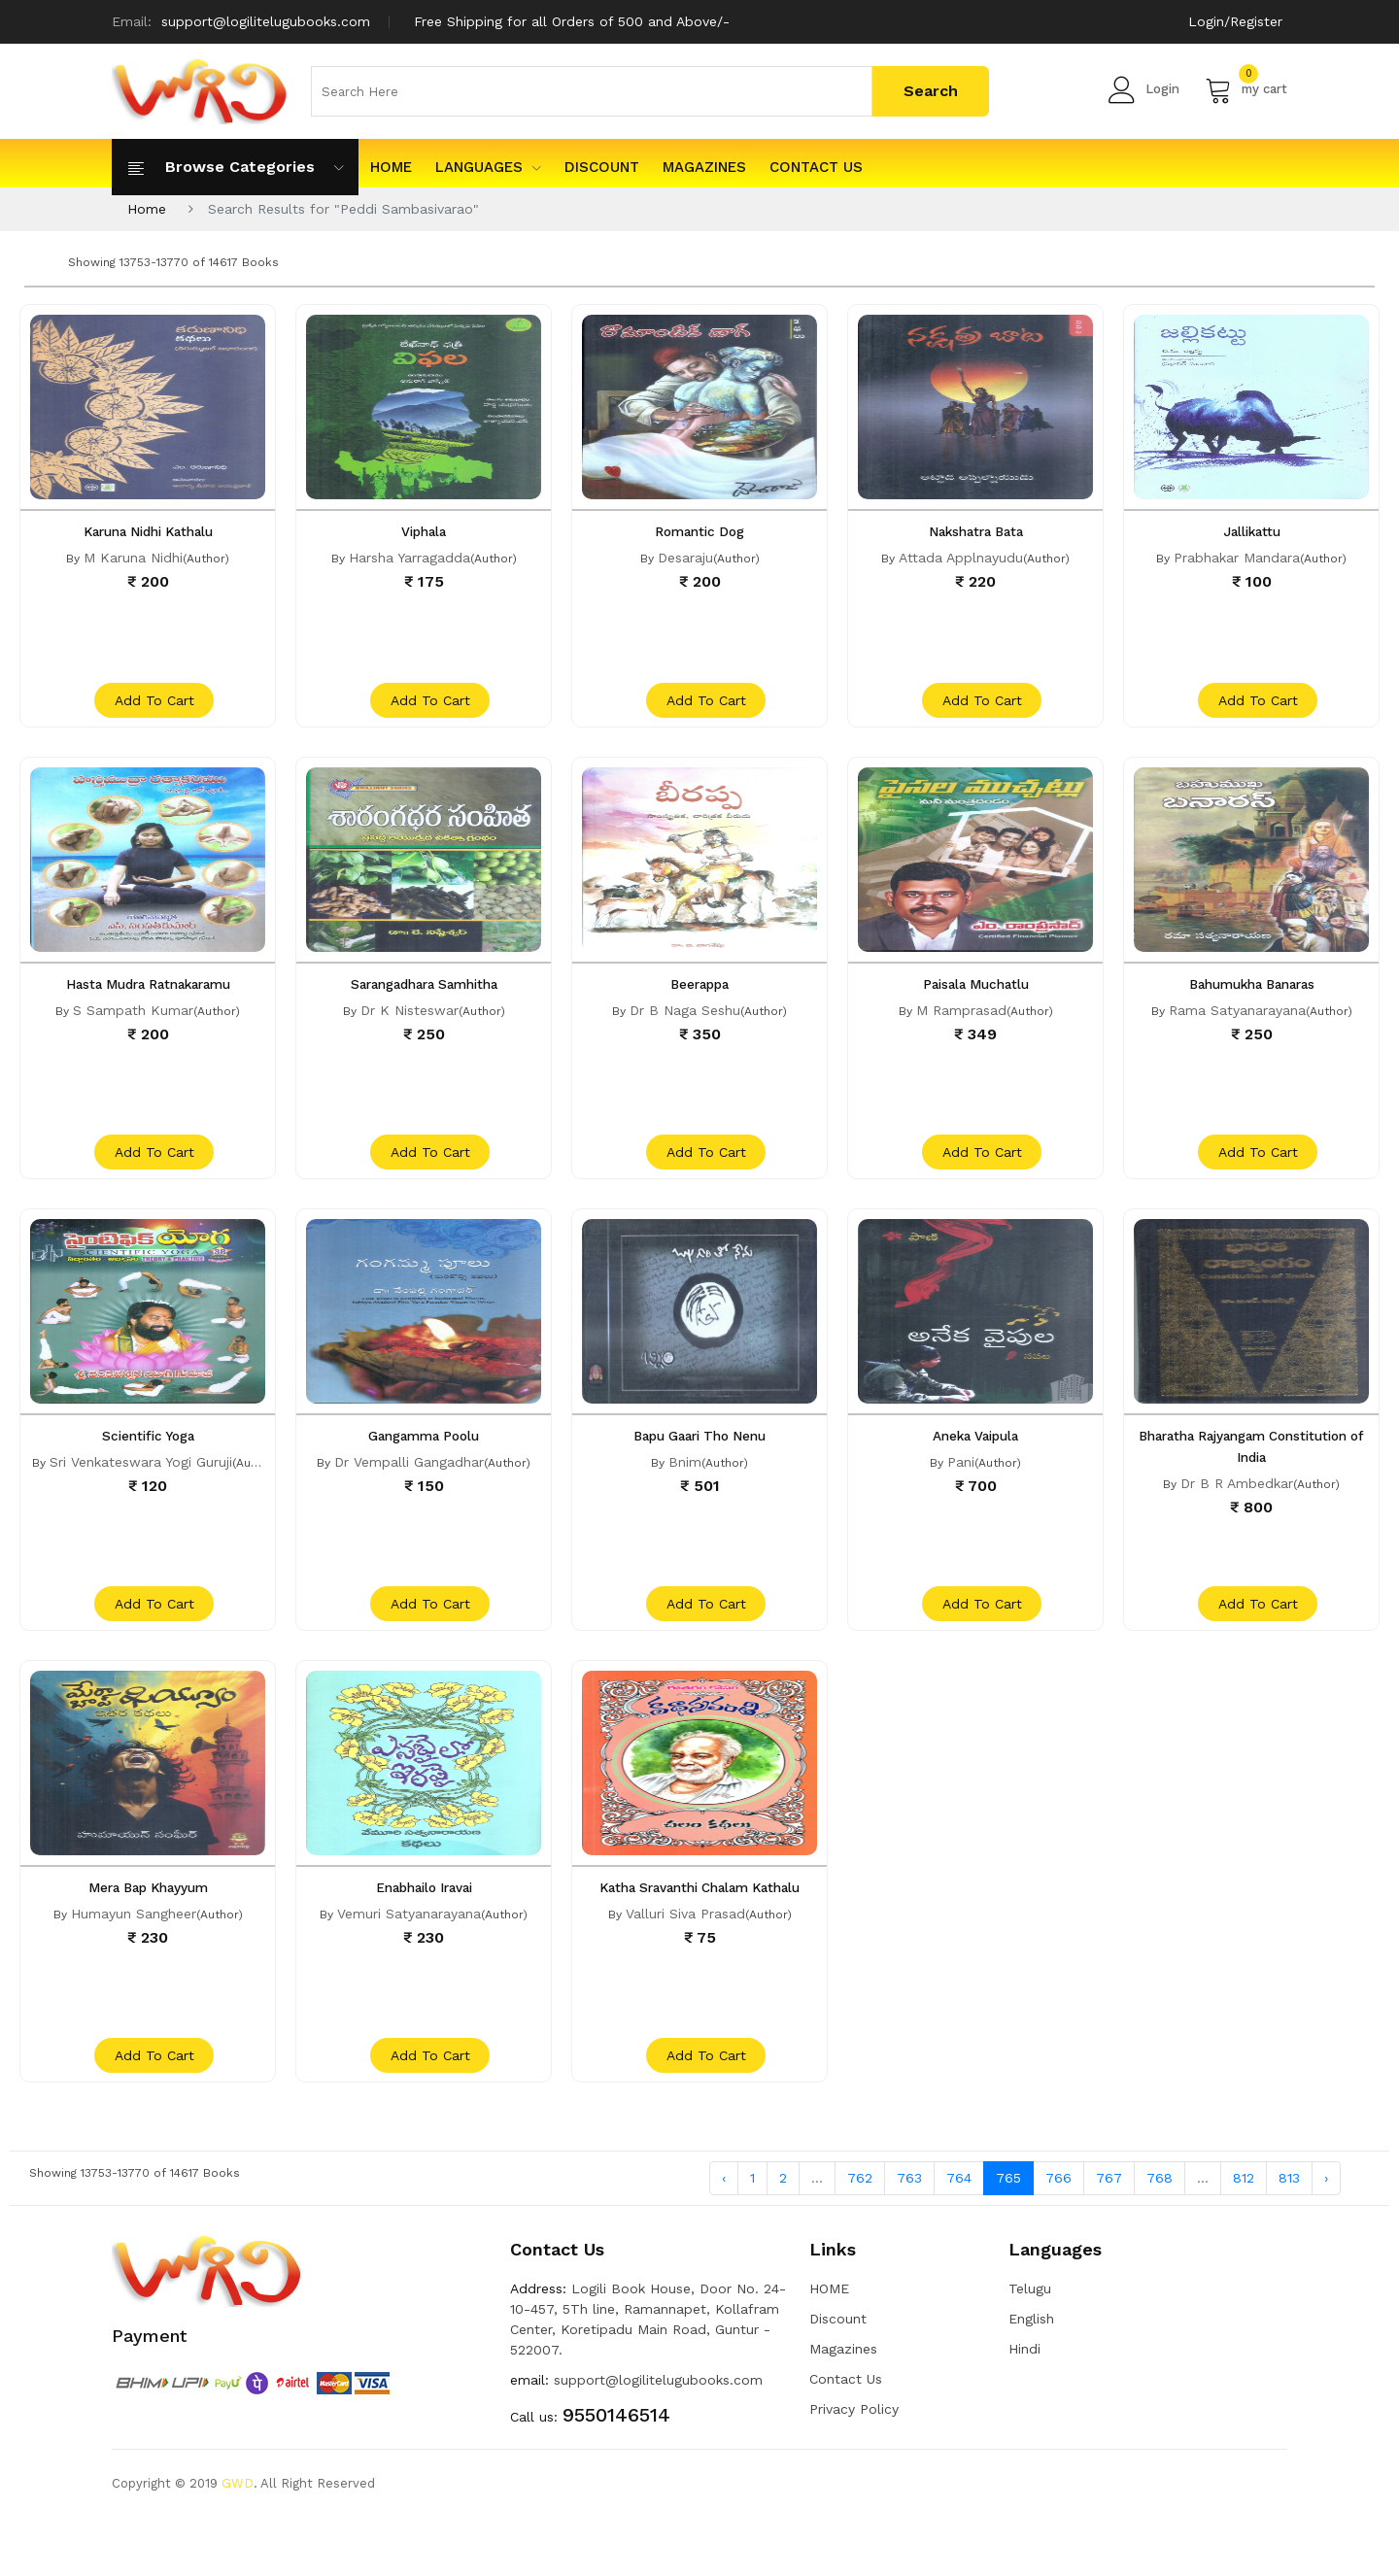  I want to click on English, so click(1031, 2377).